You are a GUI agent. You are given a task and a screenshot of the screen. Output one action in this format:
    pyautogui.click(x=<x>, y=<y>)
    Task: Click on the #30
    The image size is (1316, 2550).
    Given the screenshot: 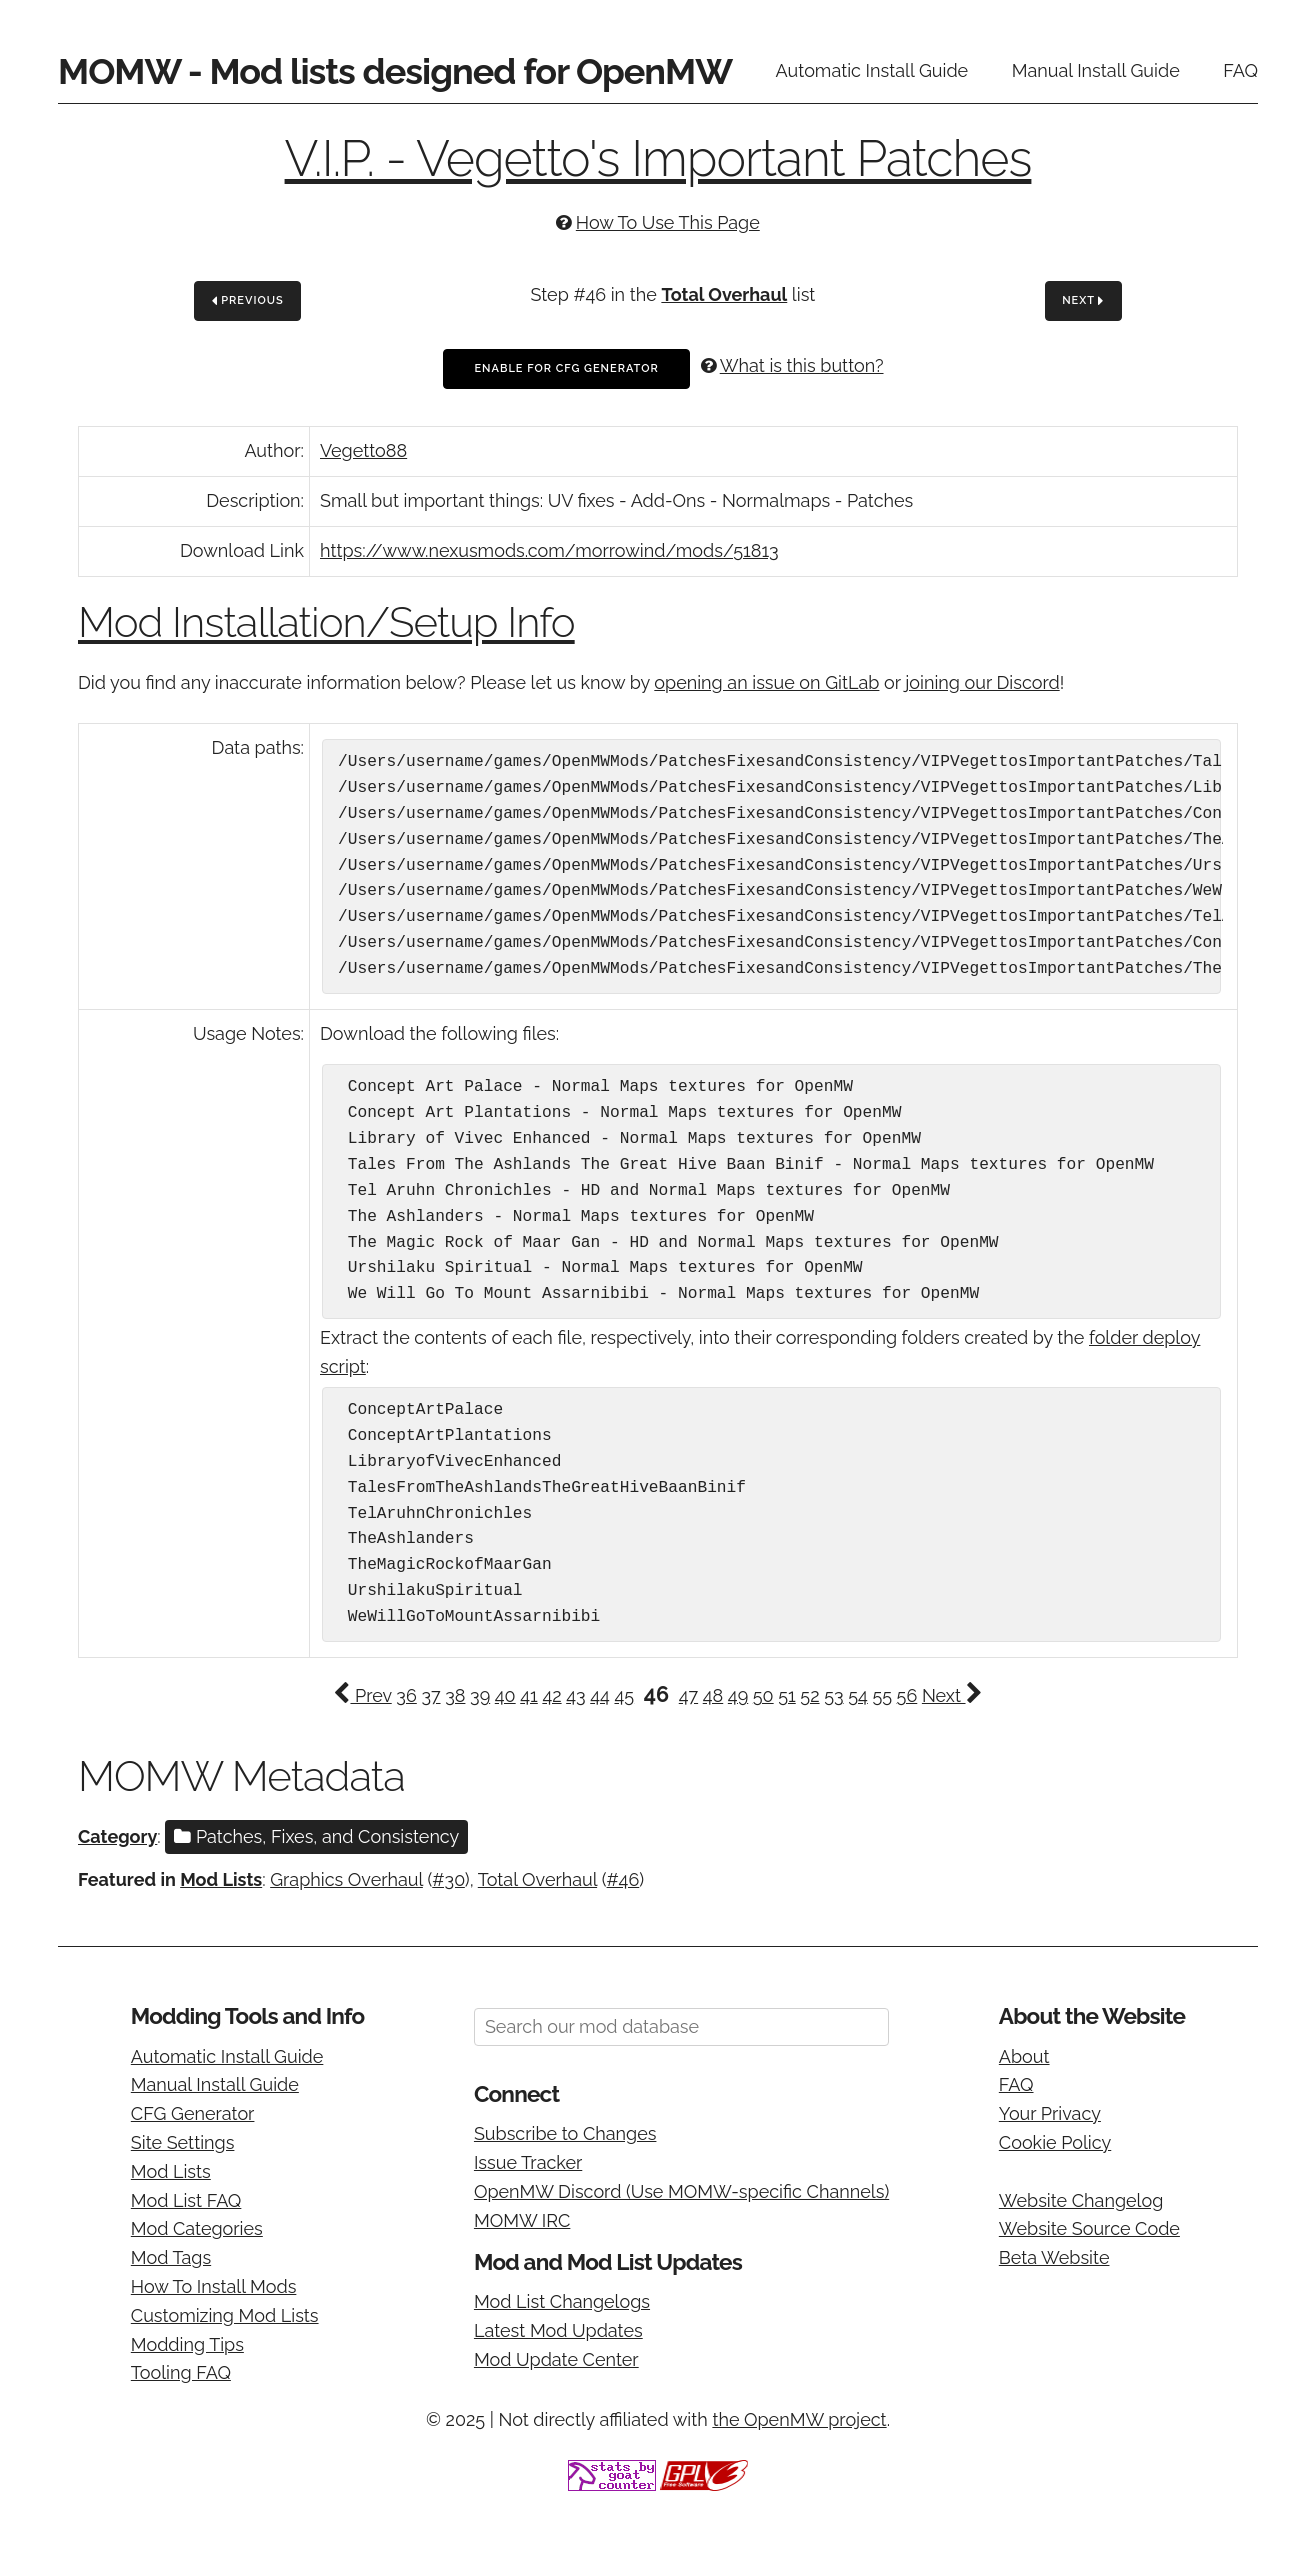 What is the action you would take?
    pyautogui.click(x=448, y=1879)
    